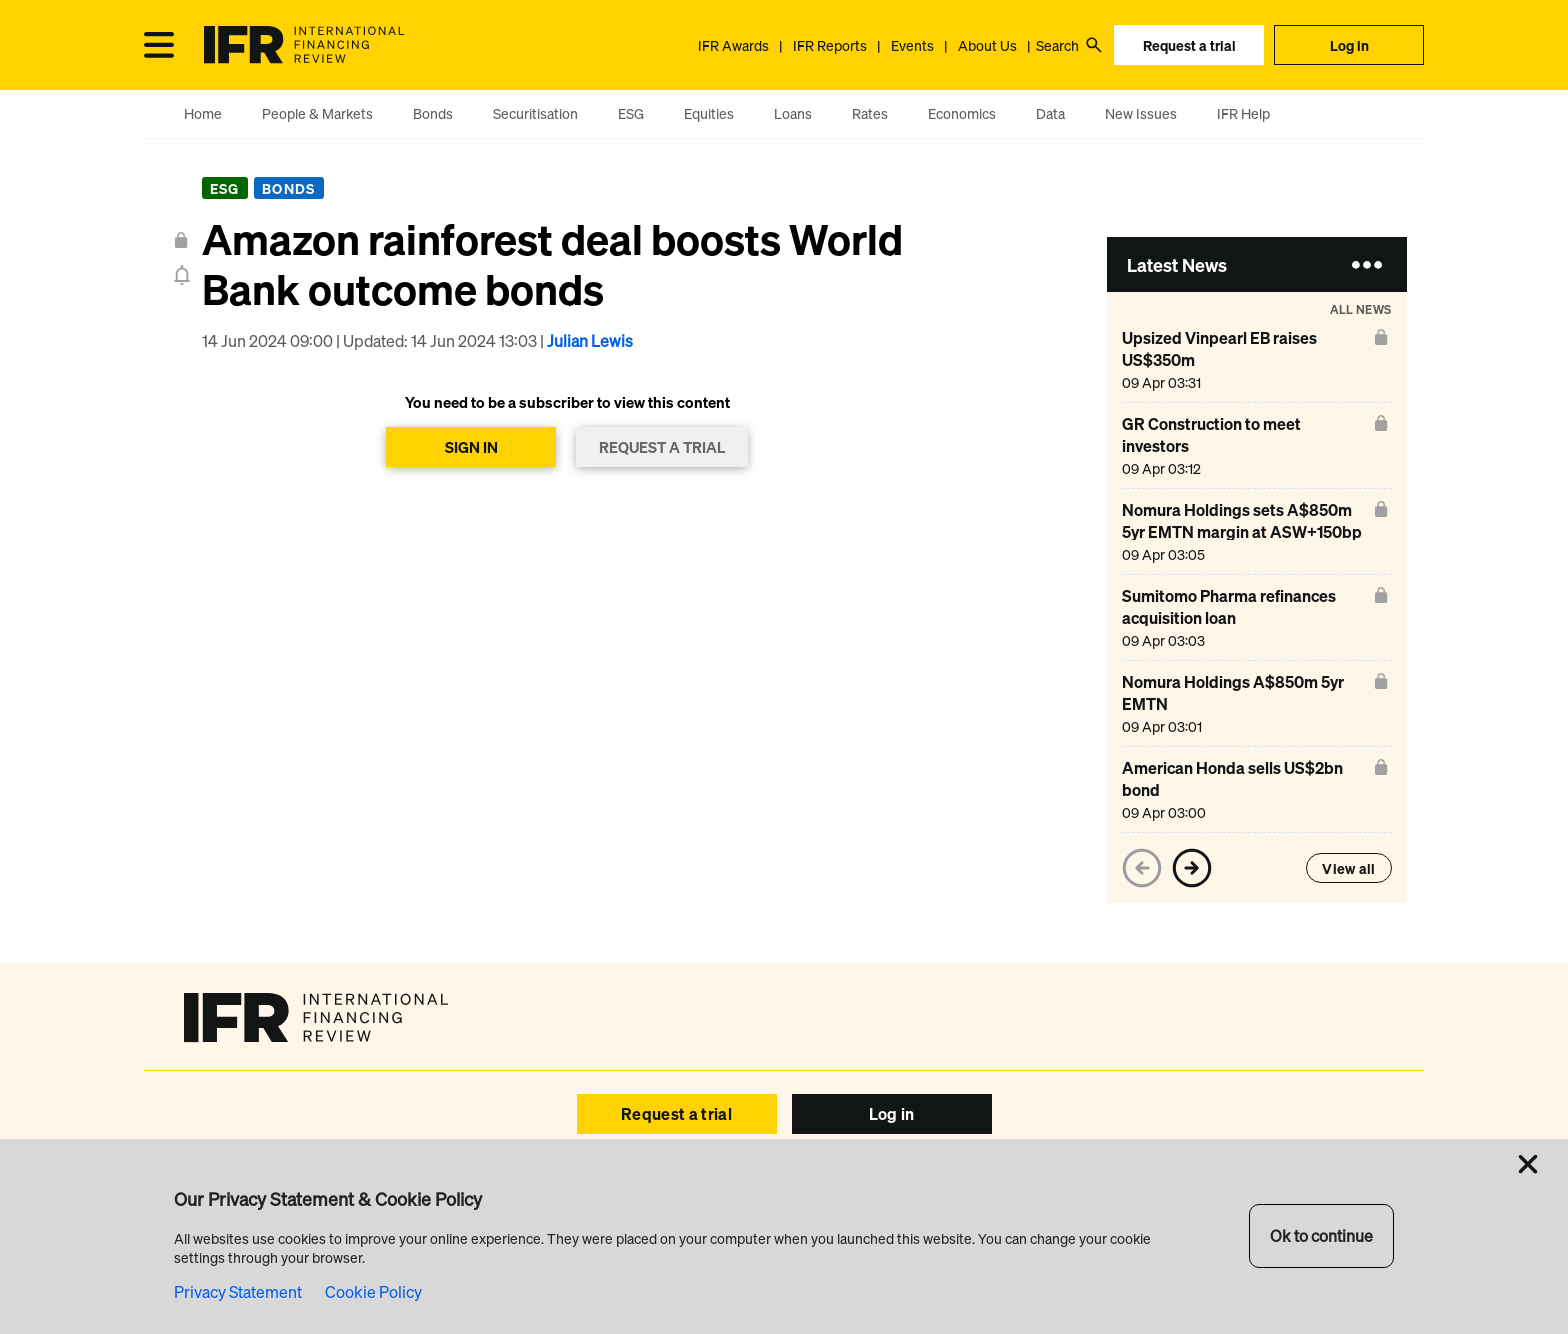  I want to click on Help, so click(663, 1204).